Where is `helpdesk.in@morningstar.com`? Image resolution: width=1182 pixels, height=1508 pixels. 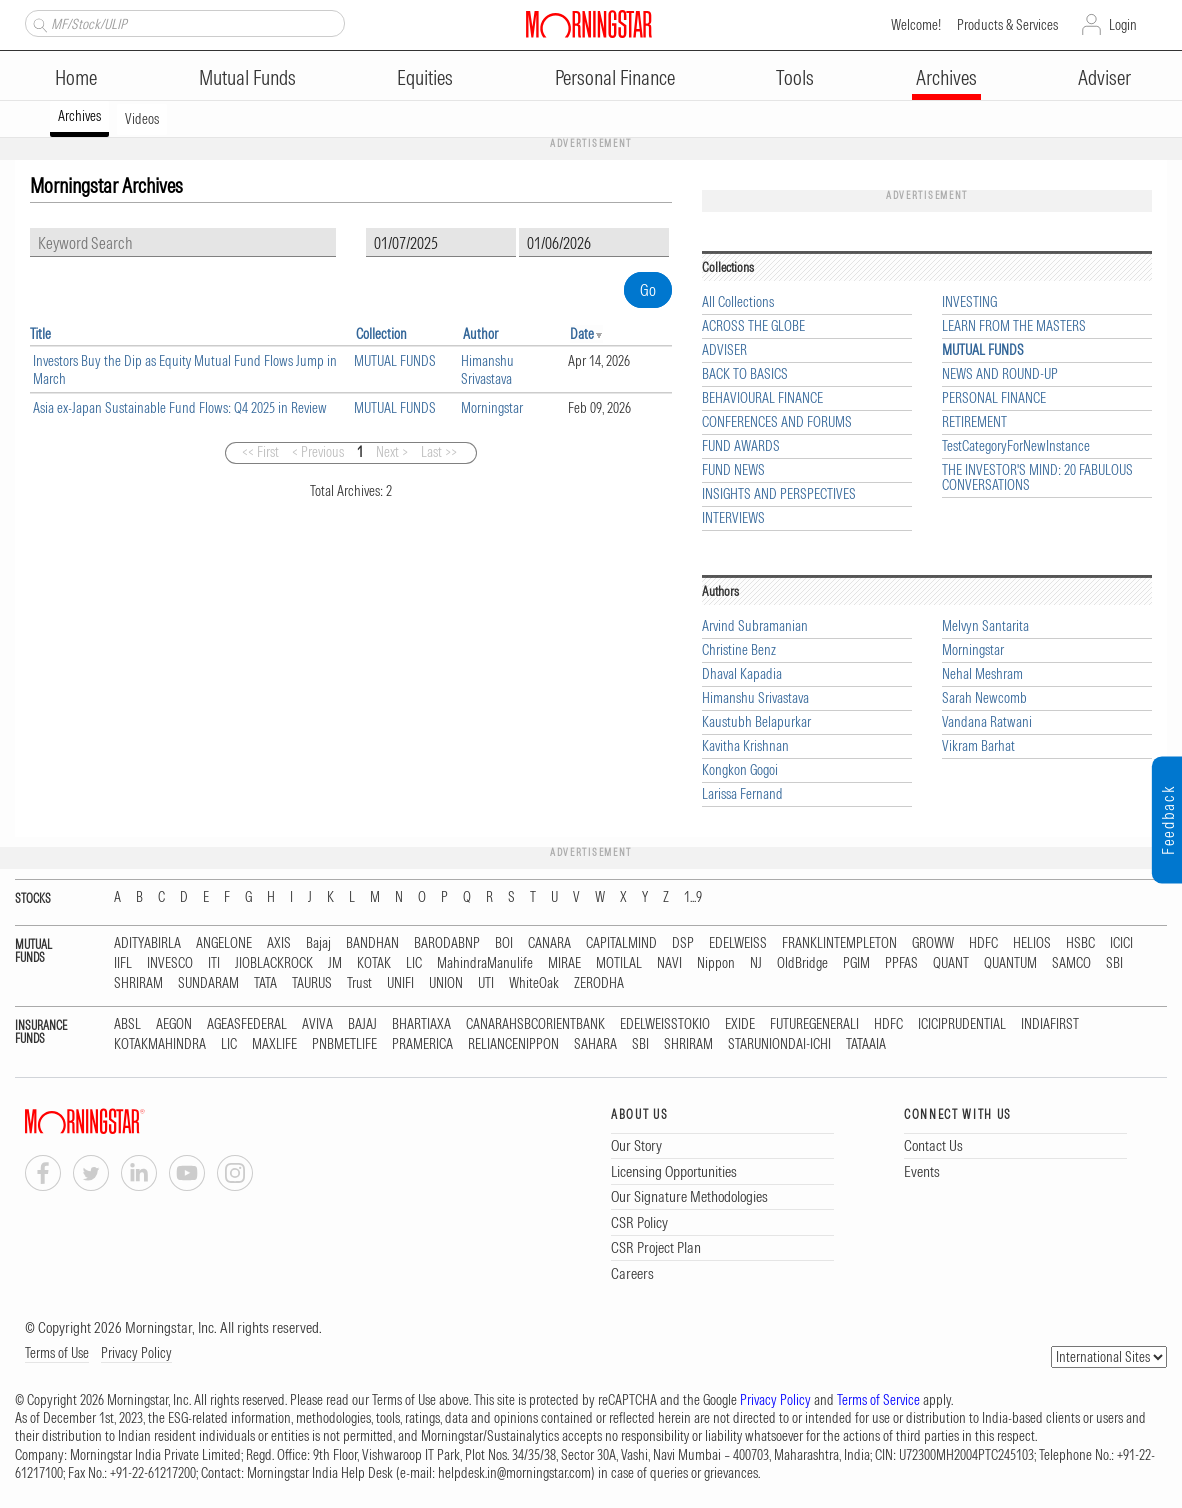
helpdesk.in@morningstar.com is located at coordinates (514, 1473).